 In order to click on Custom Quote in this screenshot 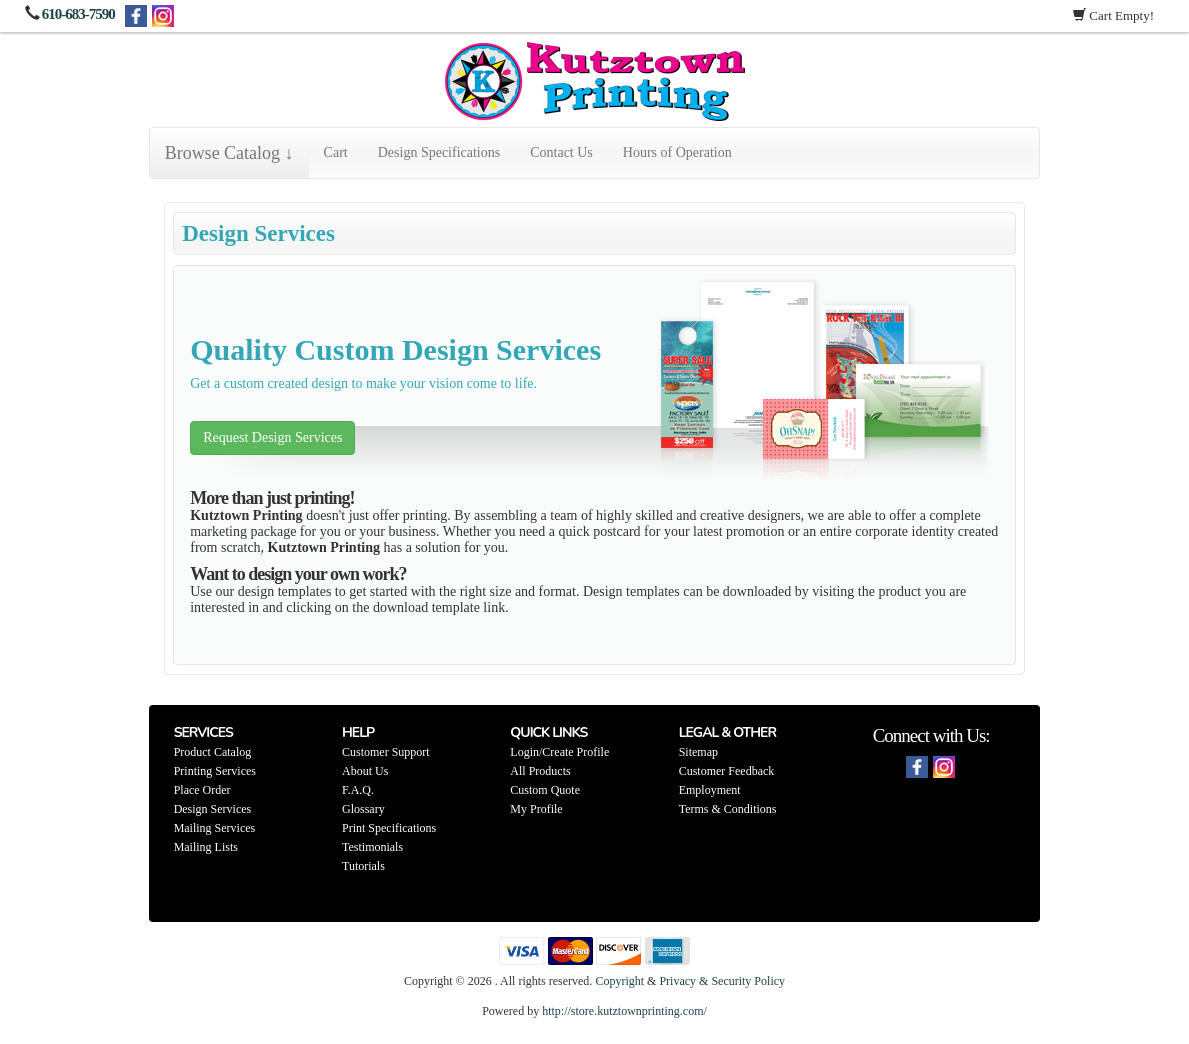, I will do `click(545, 790)`.